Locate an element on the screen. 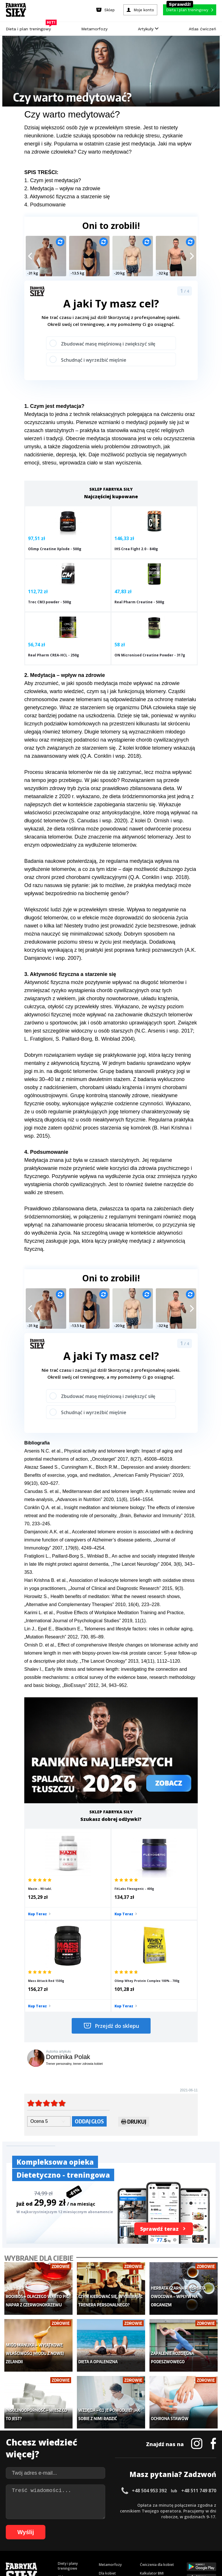  52 is located at coordinates (96, 2525).